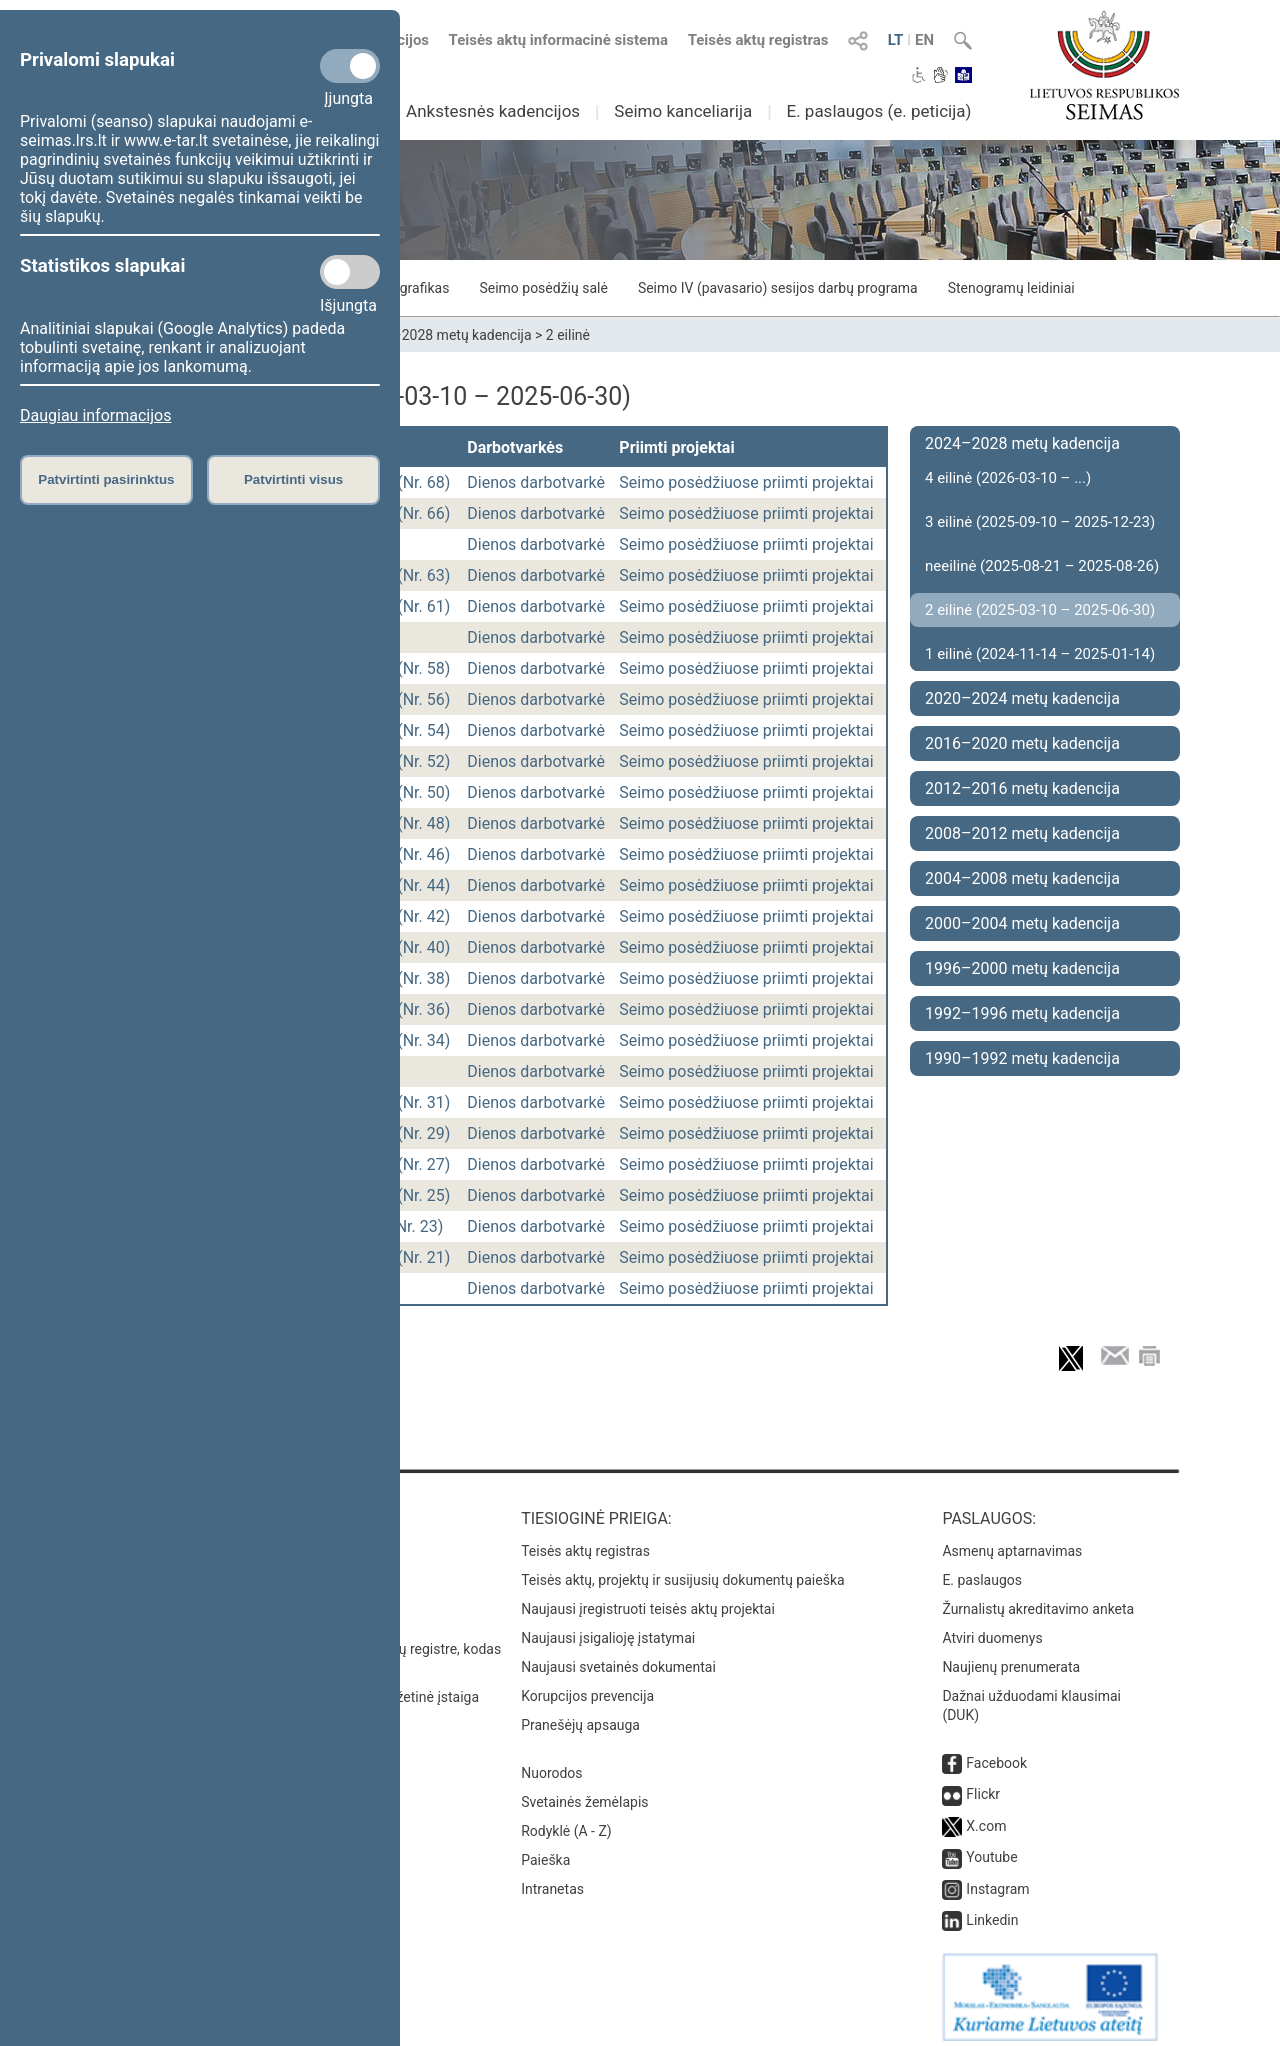 The height and width of the screenshot is (2046, 1280). I want to click on Seimo kanceliarija, so click(683, 111).